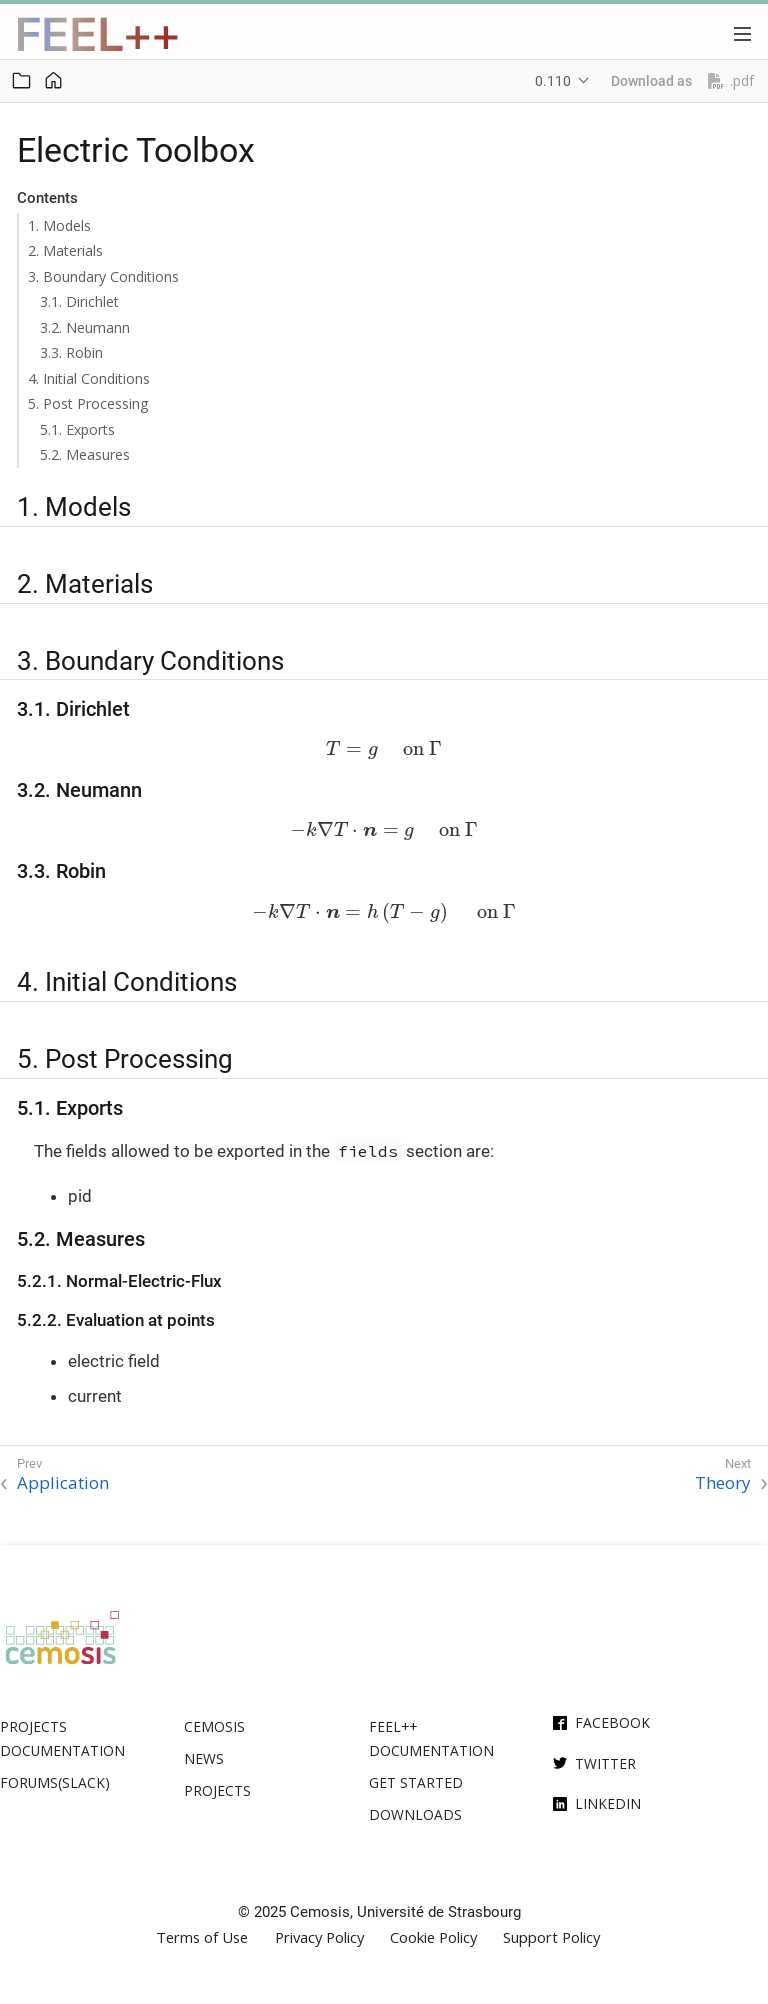 This screenshot has height=2004, width=768. I want to click on 5. Post Processing, so click(88, 403).